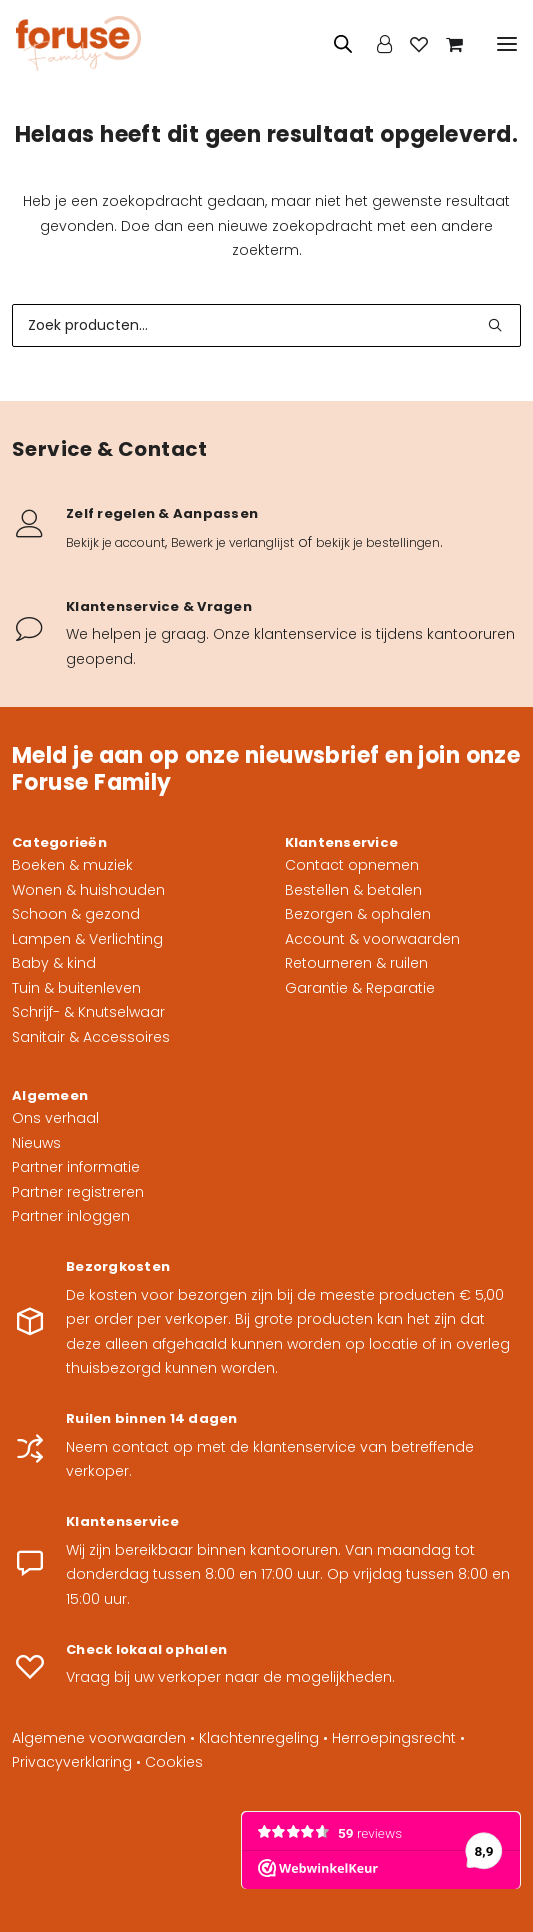  What do you see at coordinates (72, 1762) in the screenshot?
I see `Privacyverklaring` at bounding box center [72, 1762].